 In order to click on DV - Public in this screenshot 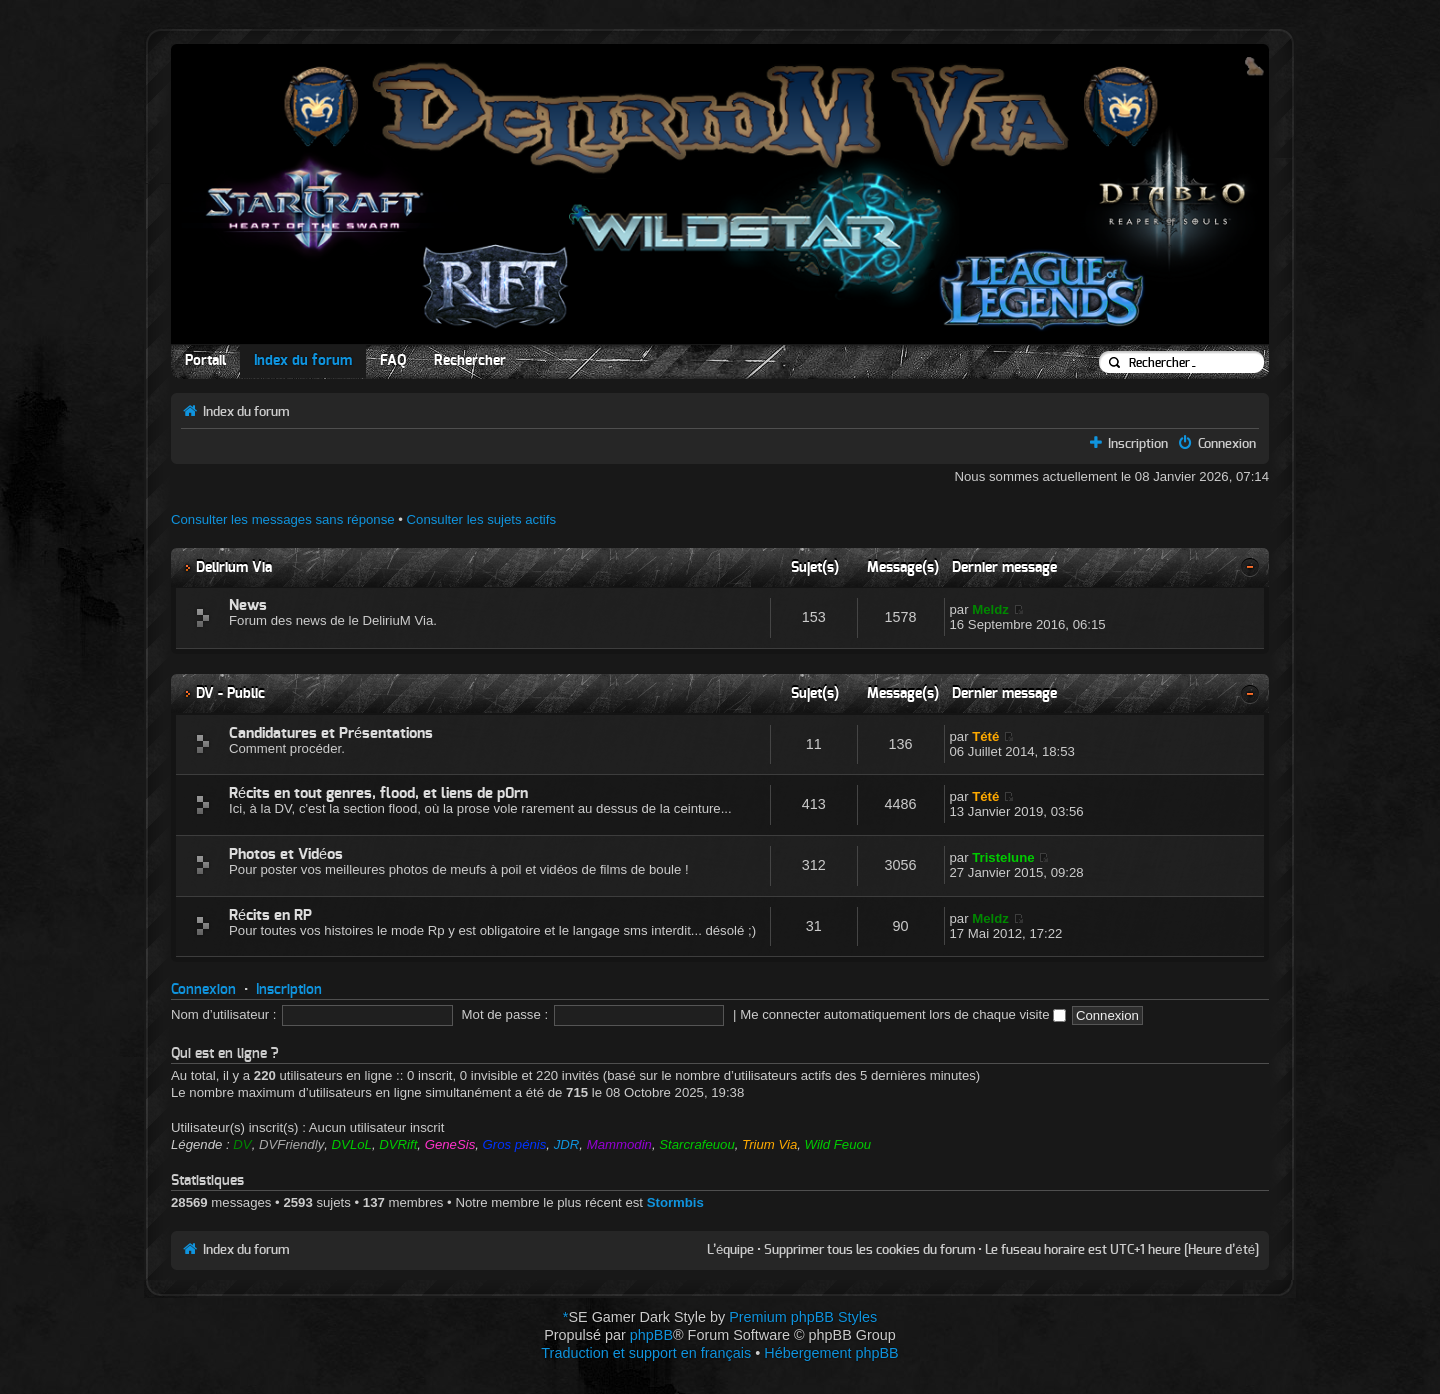, I will do `click(230, 693)`.